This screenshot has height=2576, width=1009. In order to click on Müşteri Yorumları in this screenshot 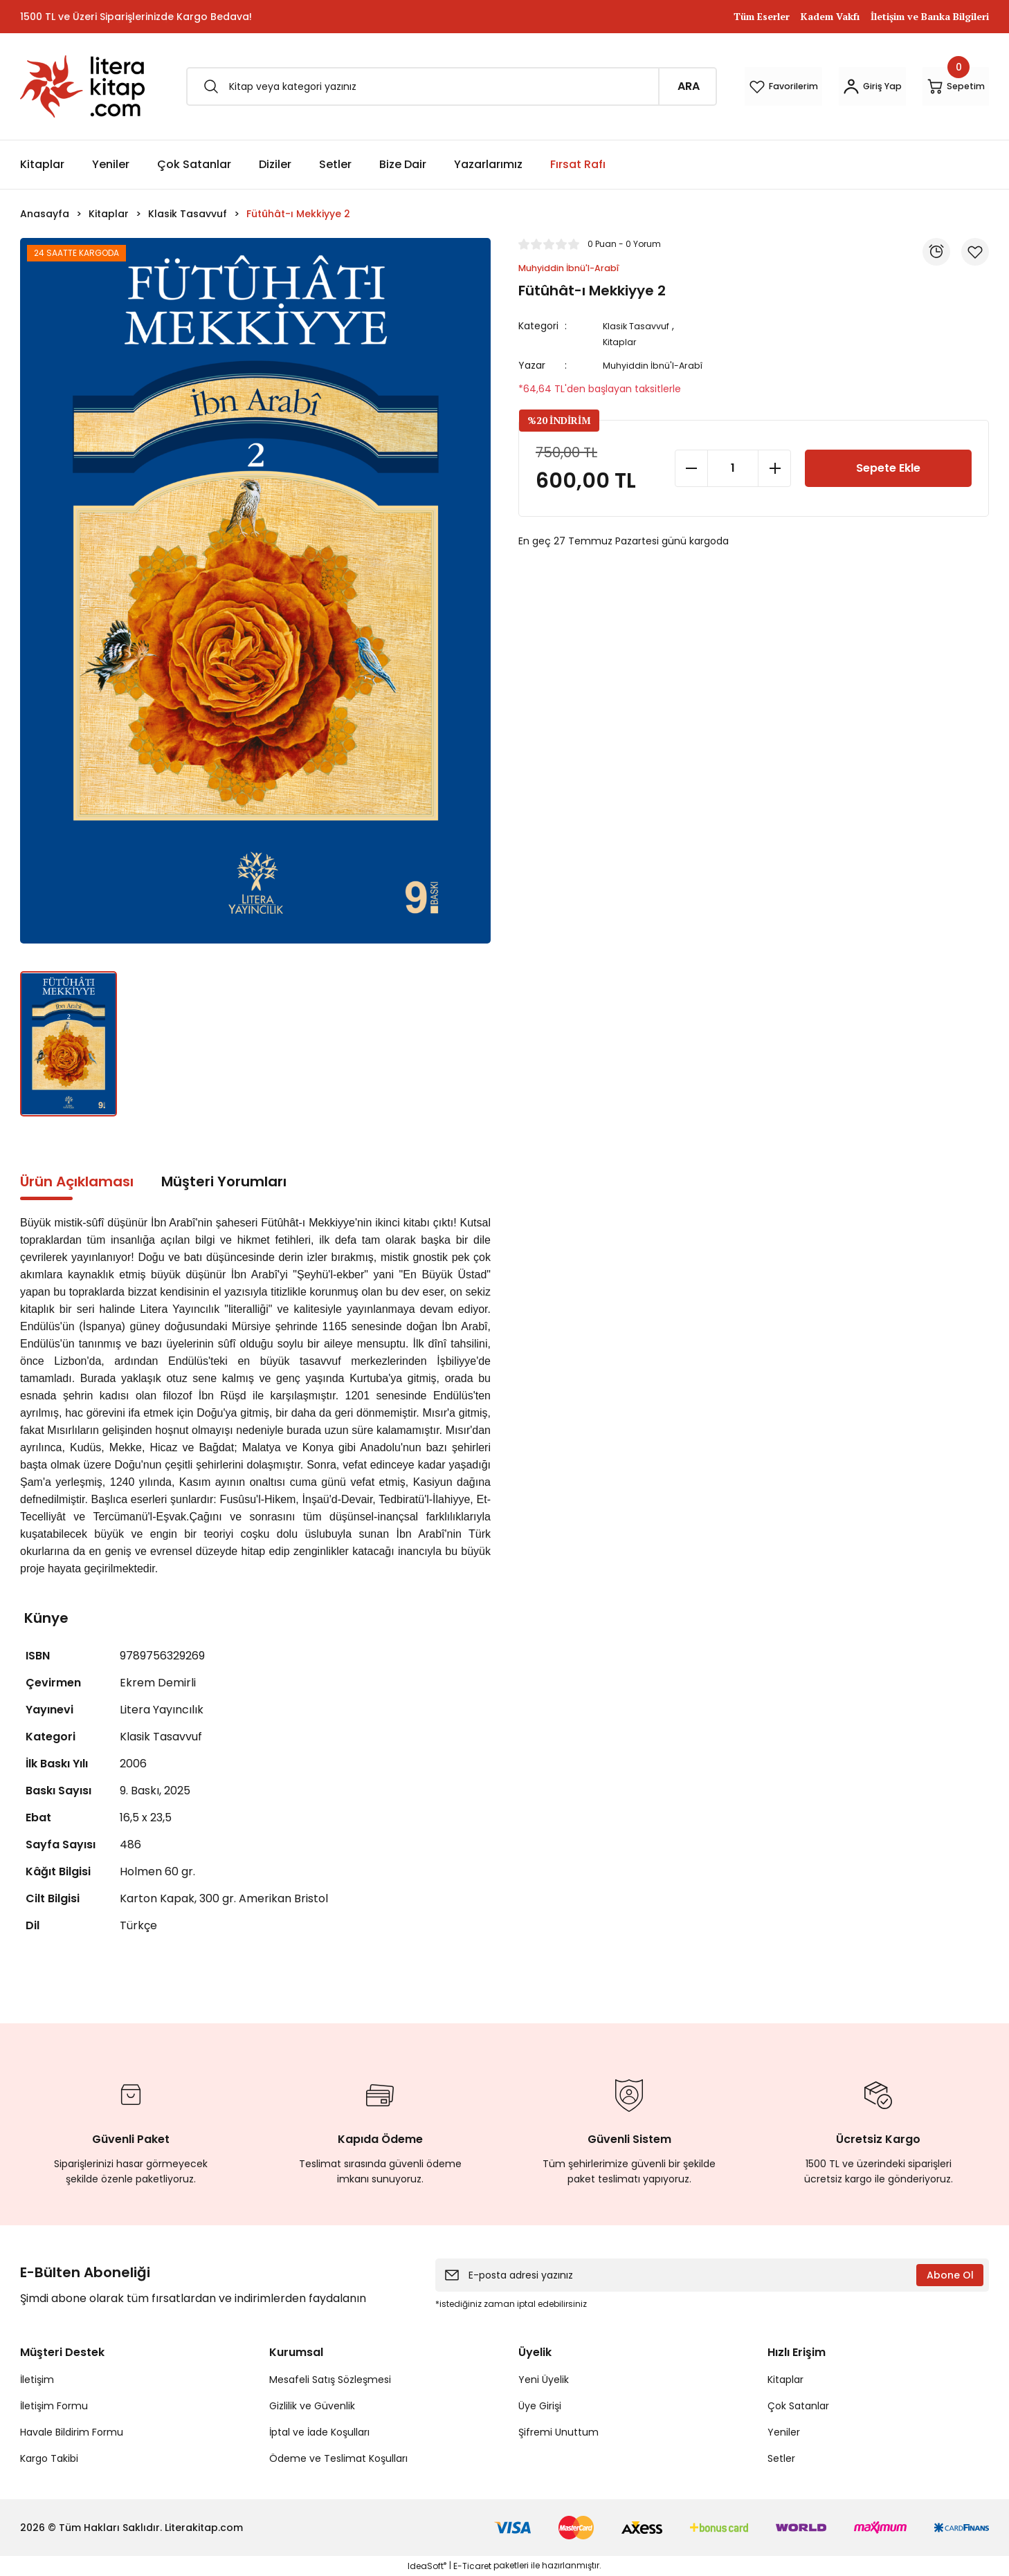, I will do `click(224, 1181)`.